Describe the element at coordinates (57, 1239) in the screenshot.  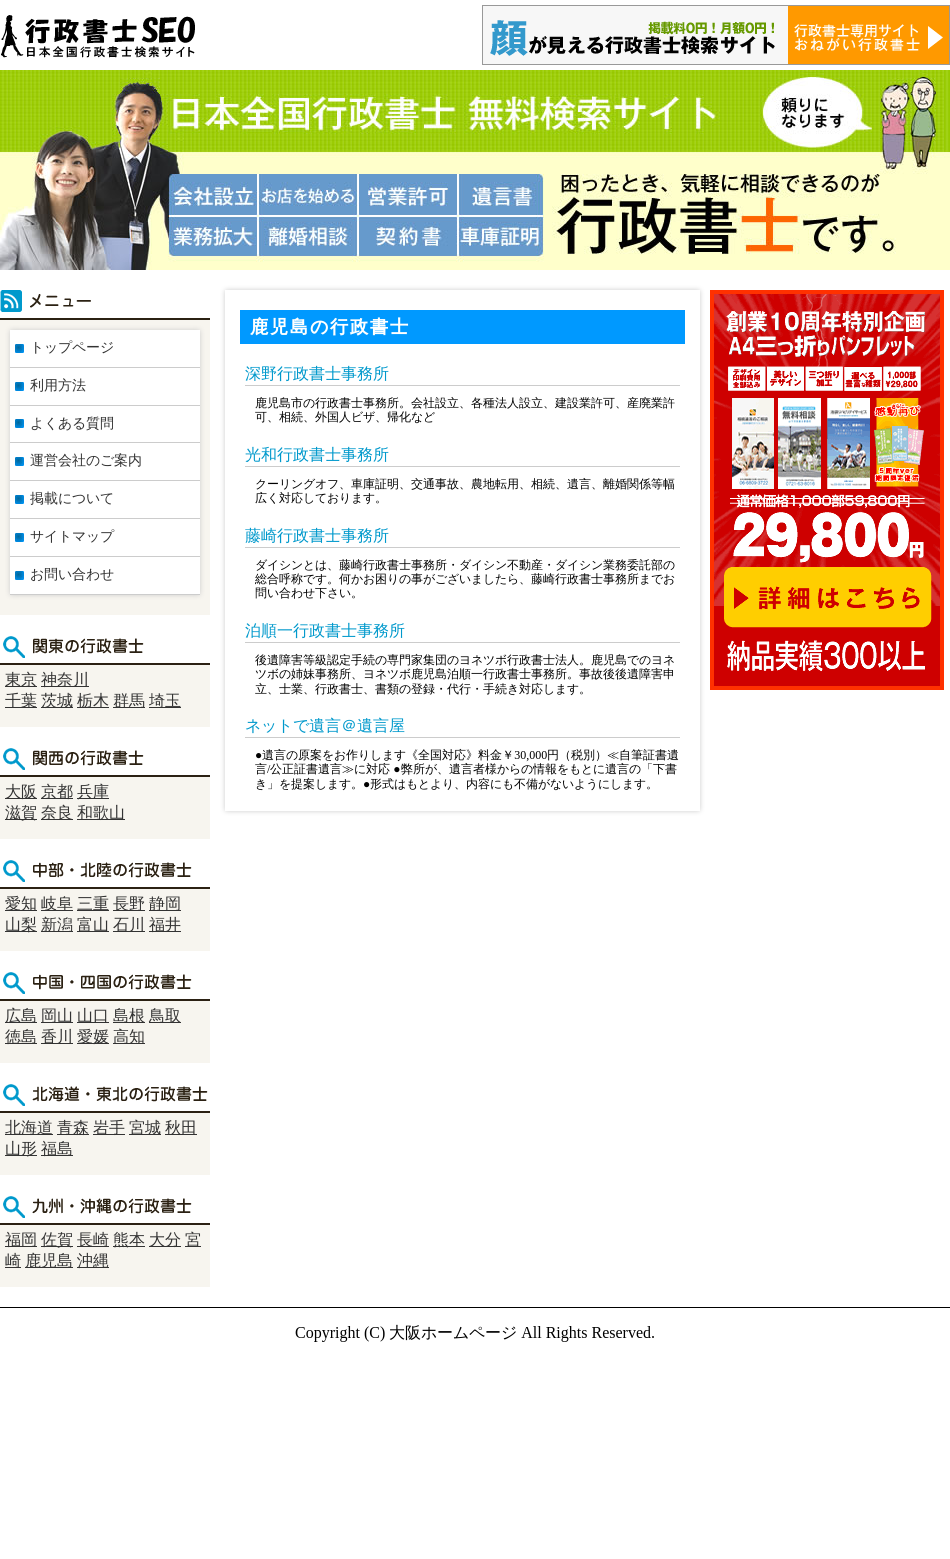
I see `佐賀` at that location.